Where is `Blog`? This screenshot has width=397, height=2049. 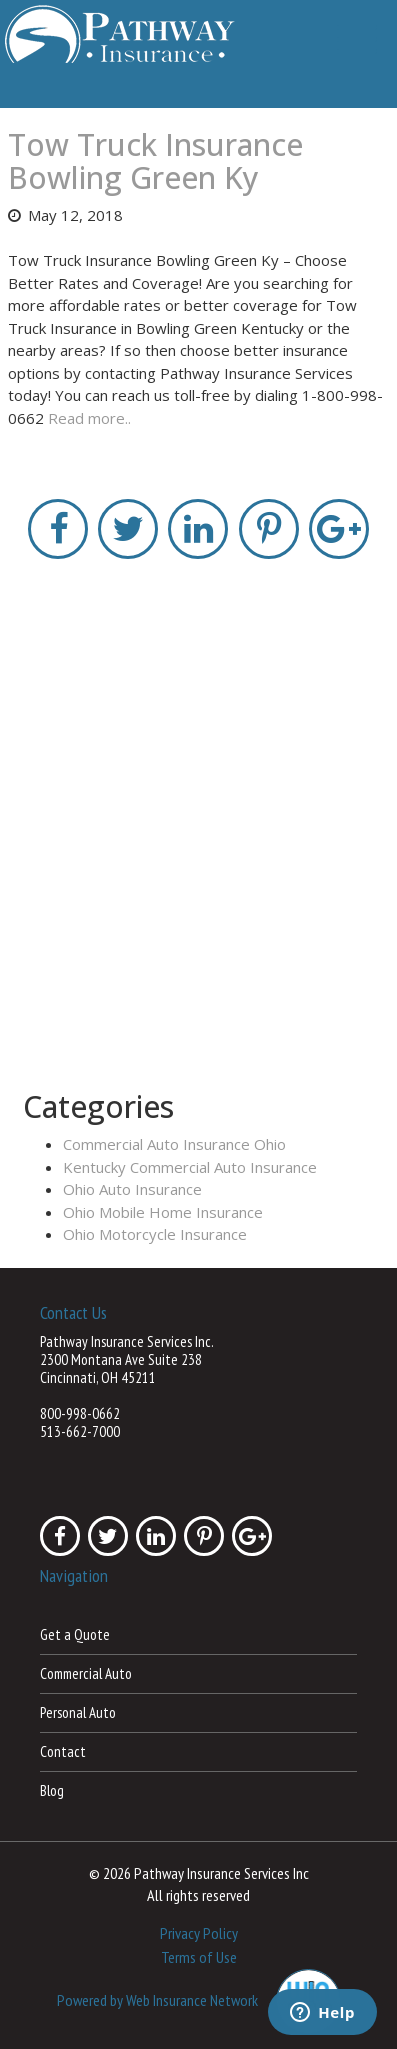 Blog is located at coordinates (52, 1790).